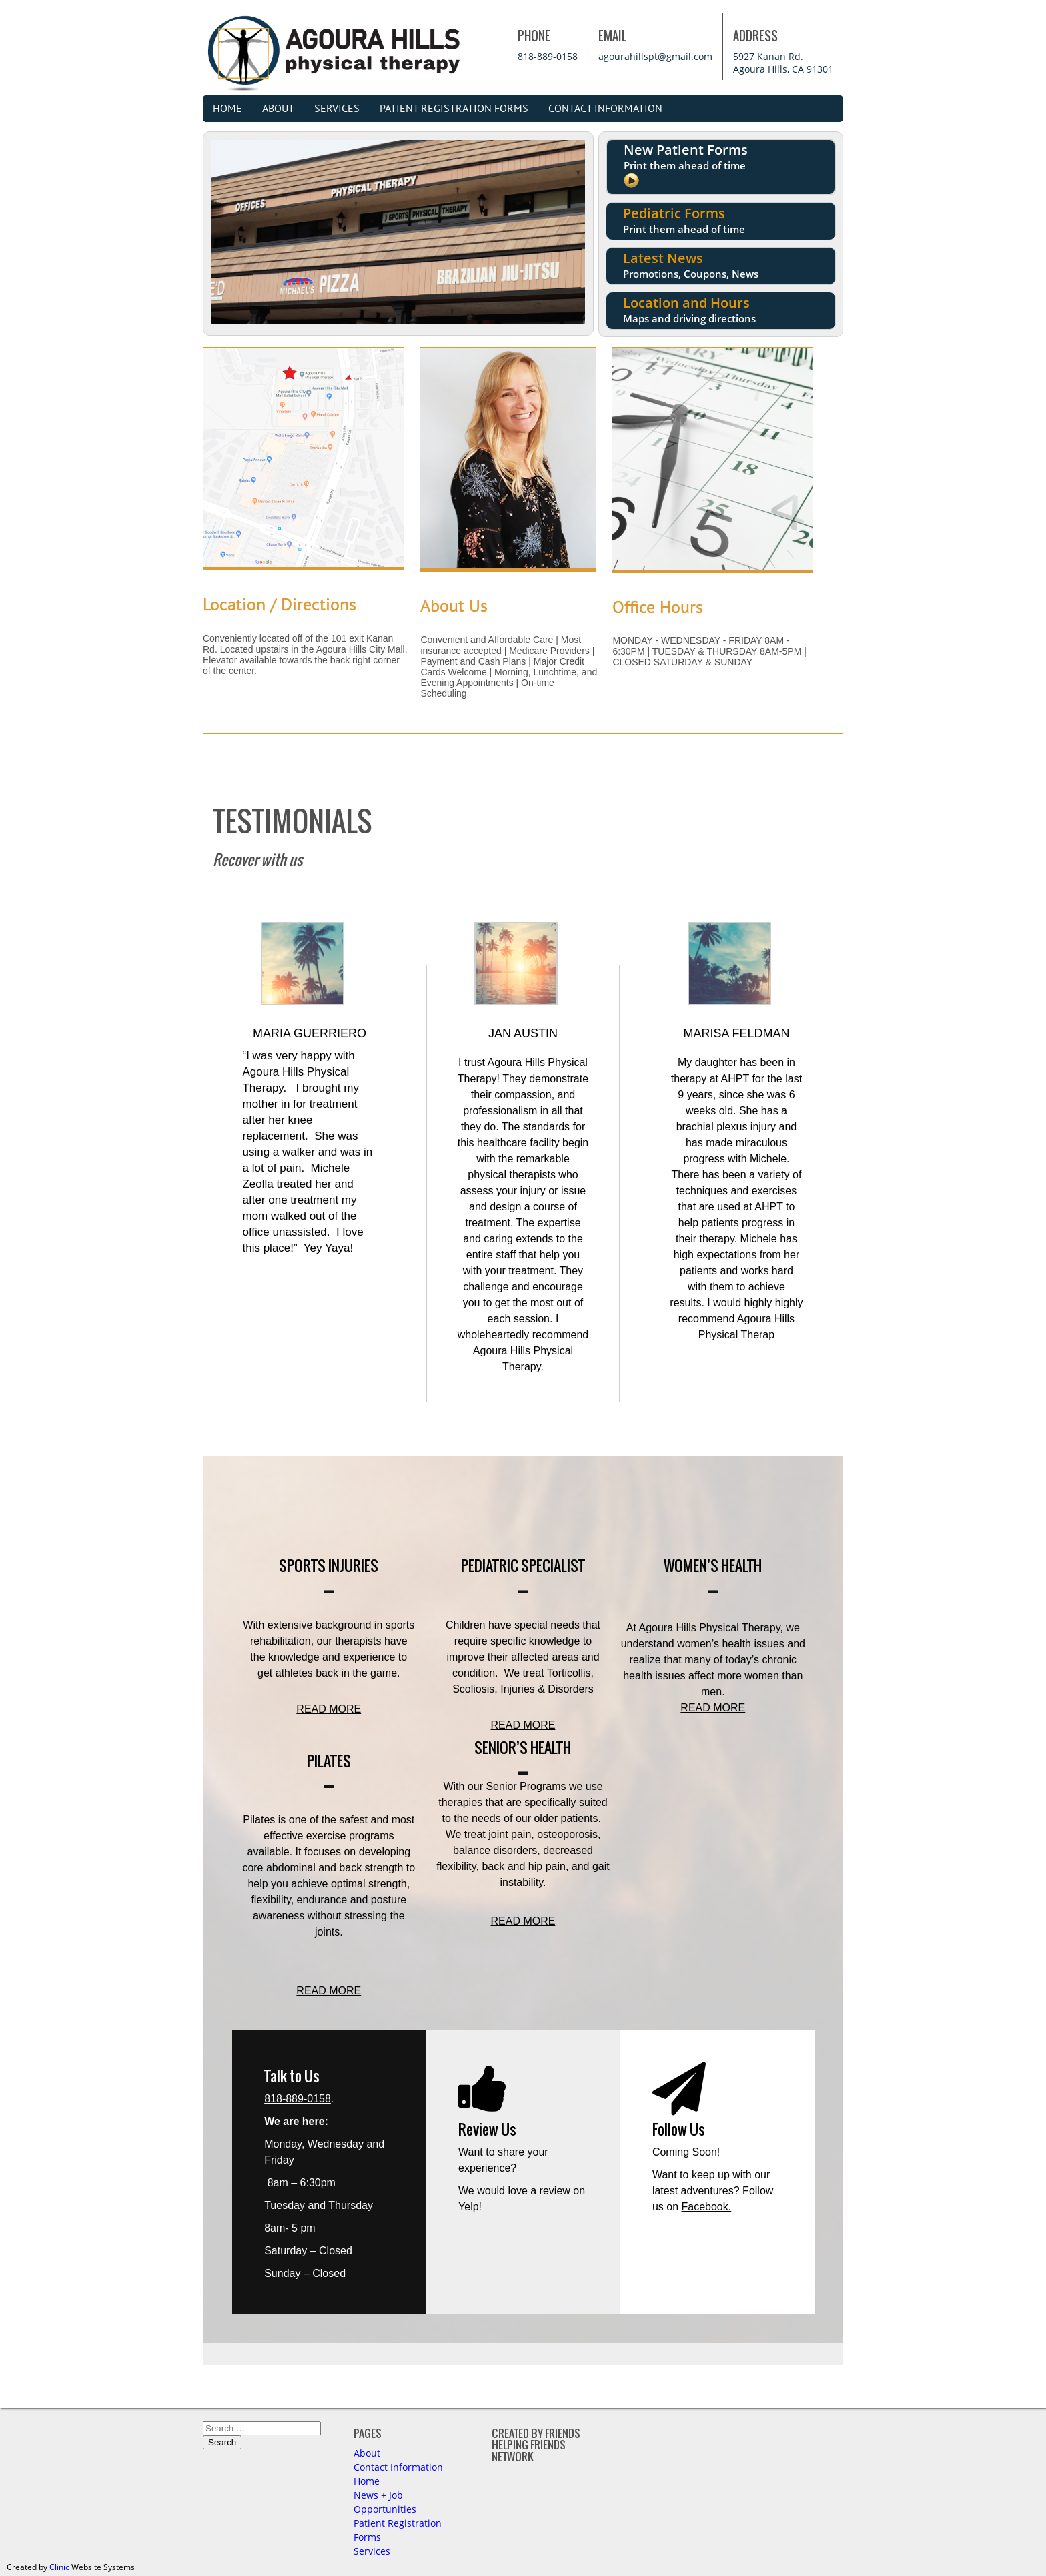 The width and height of the screenshot is (1046, 2576). What do you see at coordinates (707, 2206) in the screenshot?
I see `Facebook.` at bounding box center [707, 2206].